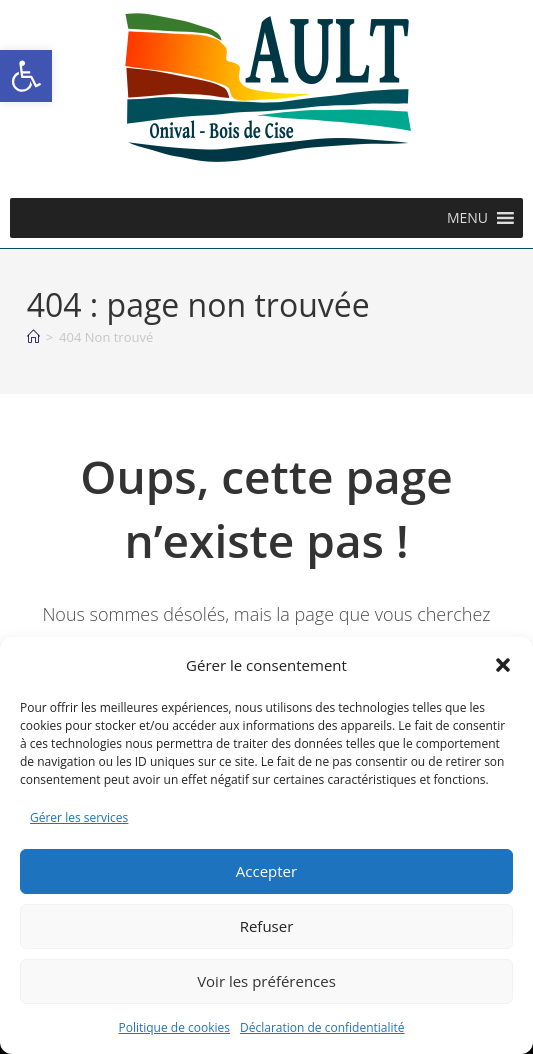  I want to click on Politique de cookies, so click(174, 1027).